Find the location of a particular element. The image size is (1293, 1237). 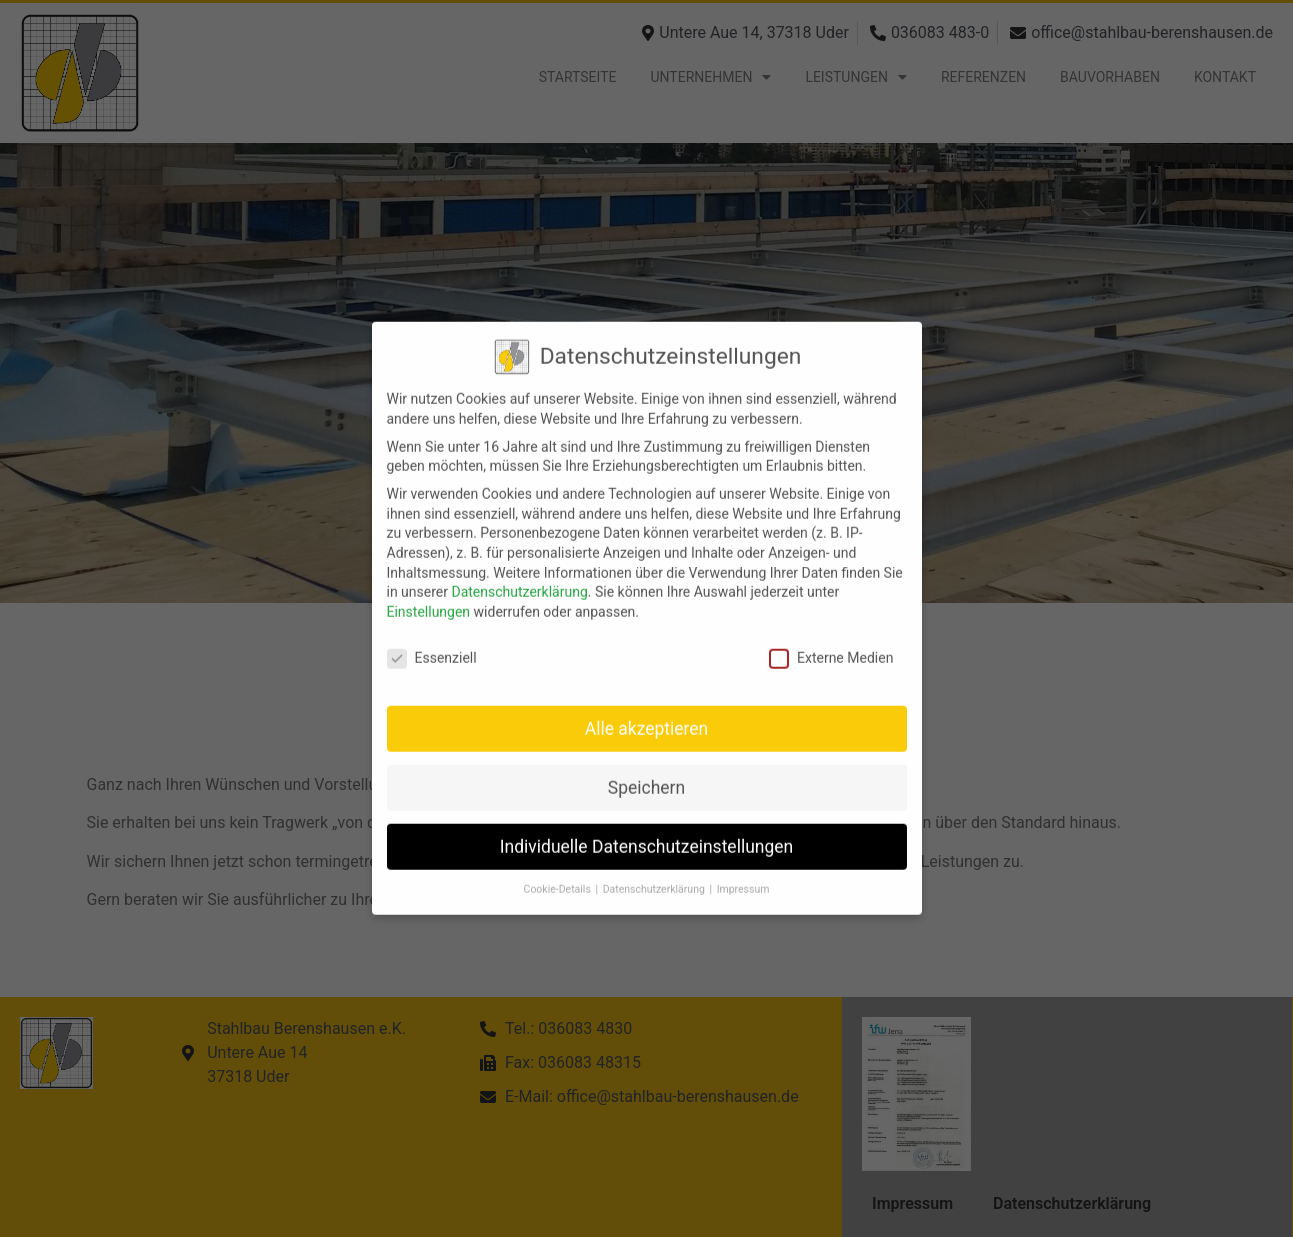

Alle akzeptieren [button] is located at coordinates (647, 711).